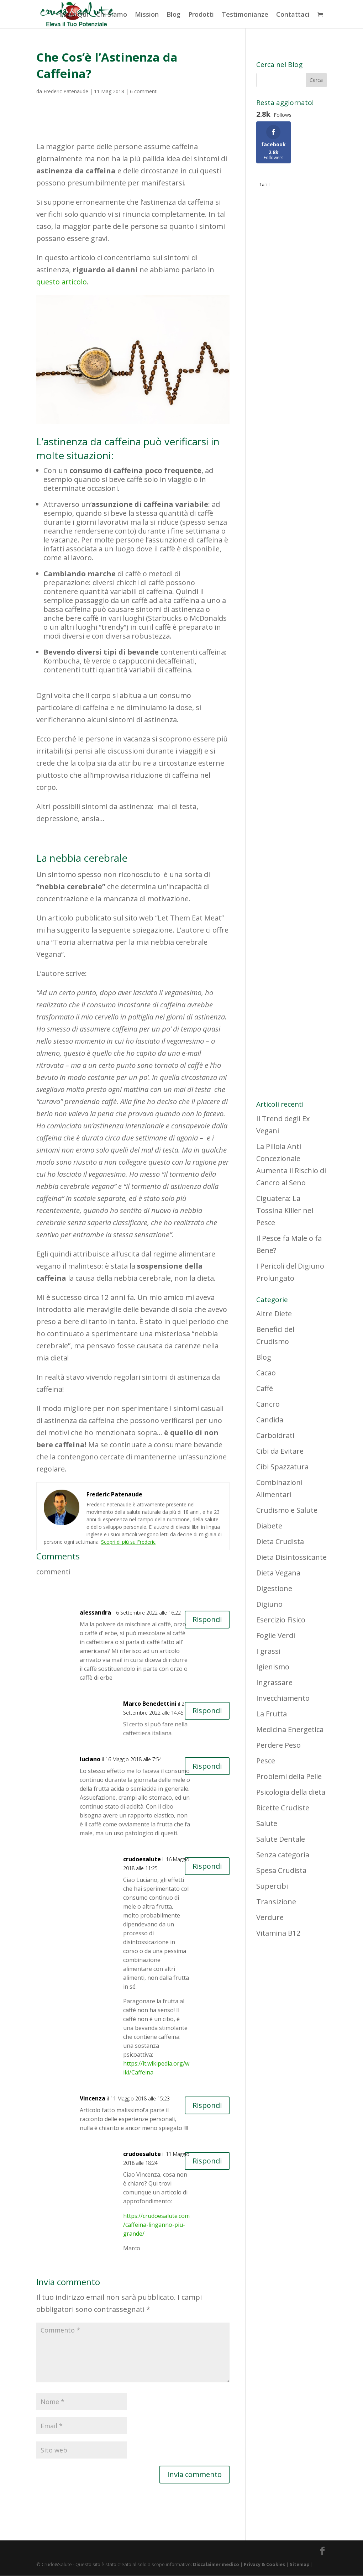  Describe the element at coordinates (274, 1588) in the screenshot. I see `Digestione` at that location.